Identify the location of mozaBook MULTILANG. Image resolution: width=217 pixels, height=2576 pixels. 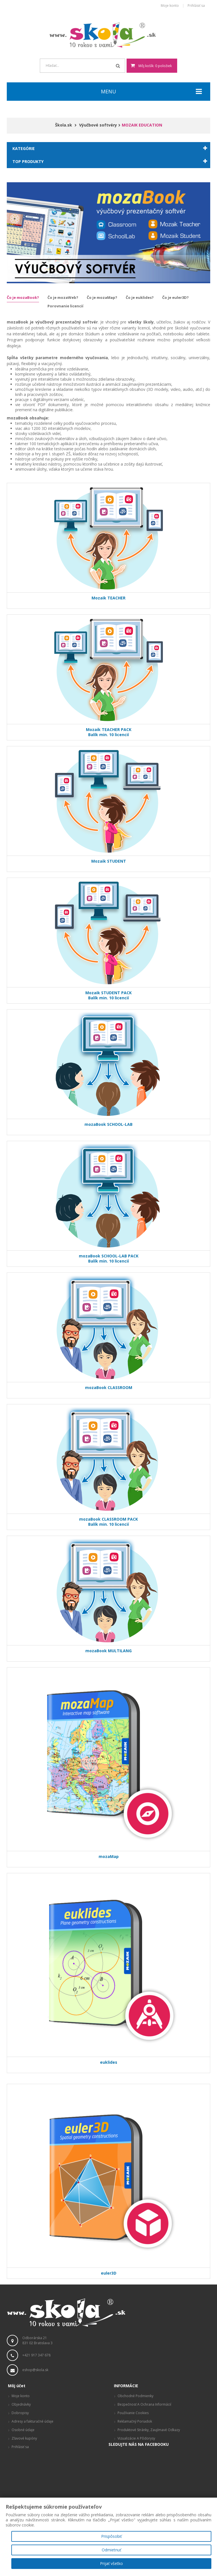
(108, 1653).